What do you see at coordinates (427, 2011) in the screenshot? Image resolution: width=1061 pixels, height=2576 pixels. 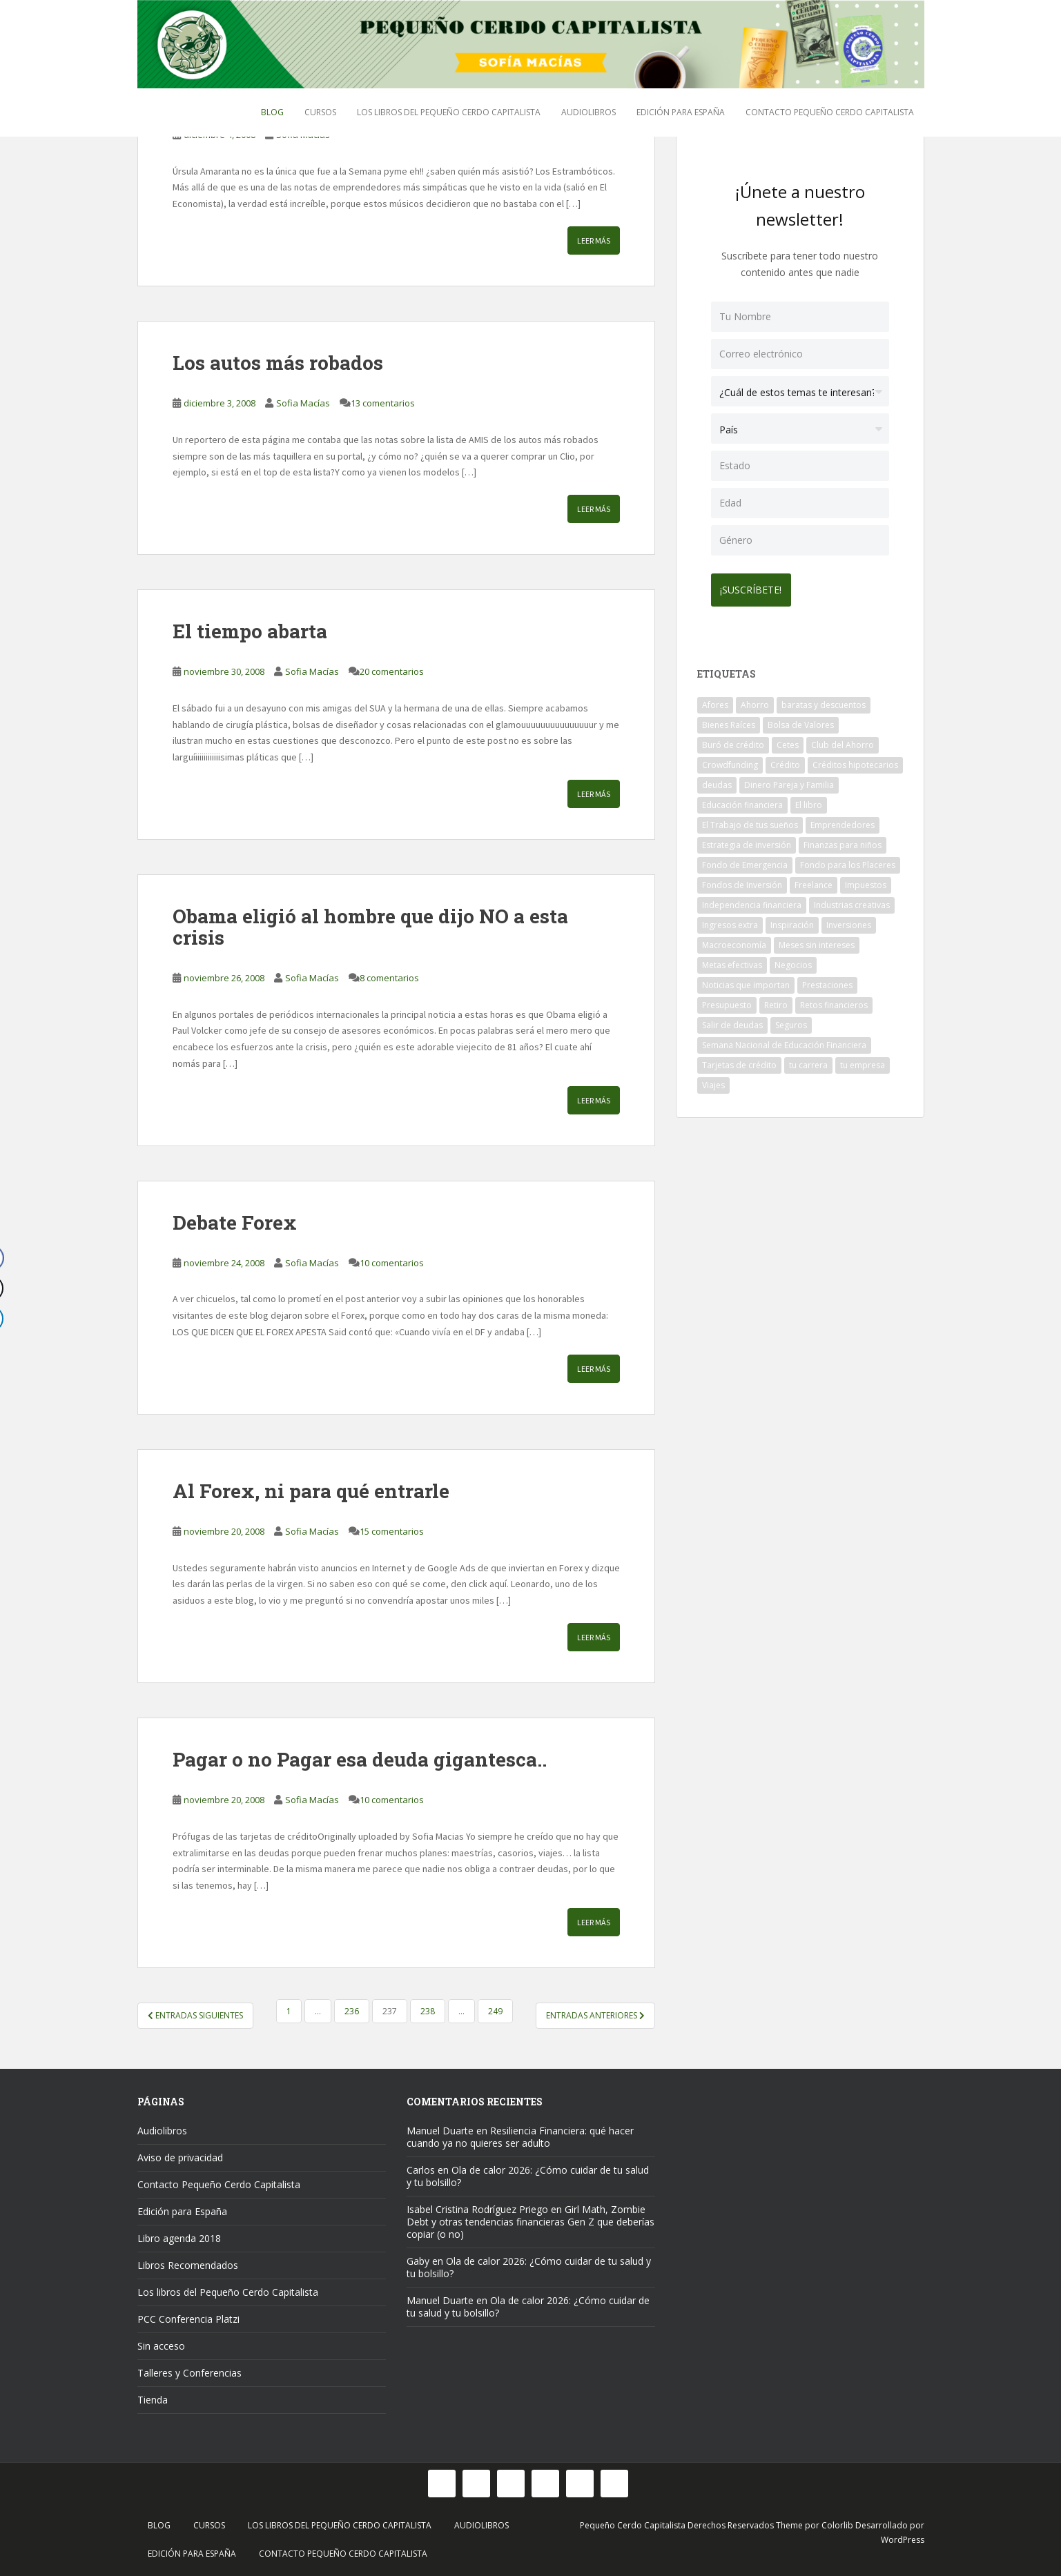 I see `238` at bounding box center [427, 2011].